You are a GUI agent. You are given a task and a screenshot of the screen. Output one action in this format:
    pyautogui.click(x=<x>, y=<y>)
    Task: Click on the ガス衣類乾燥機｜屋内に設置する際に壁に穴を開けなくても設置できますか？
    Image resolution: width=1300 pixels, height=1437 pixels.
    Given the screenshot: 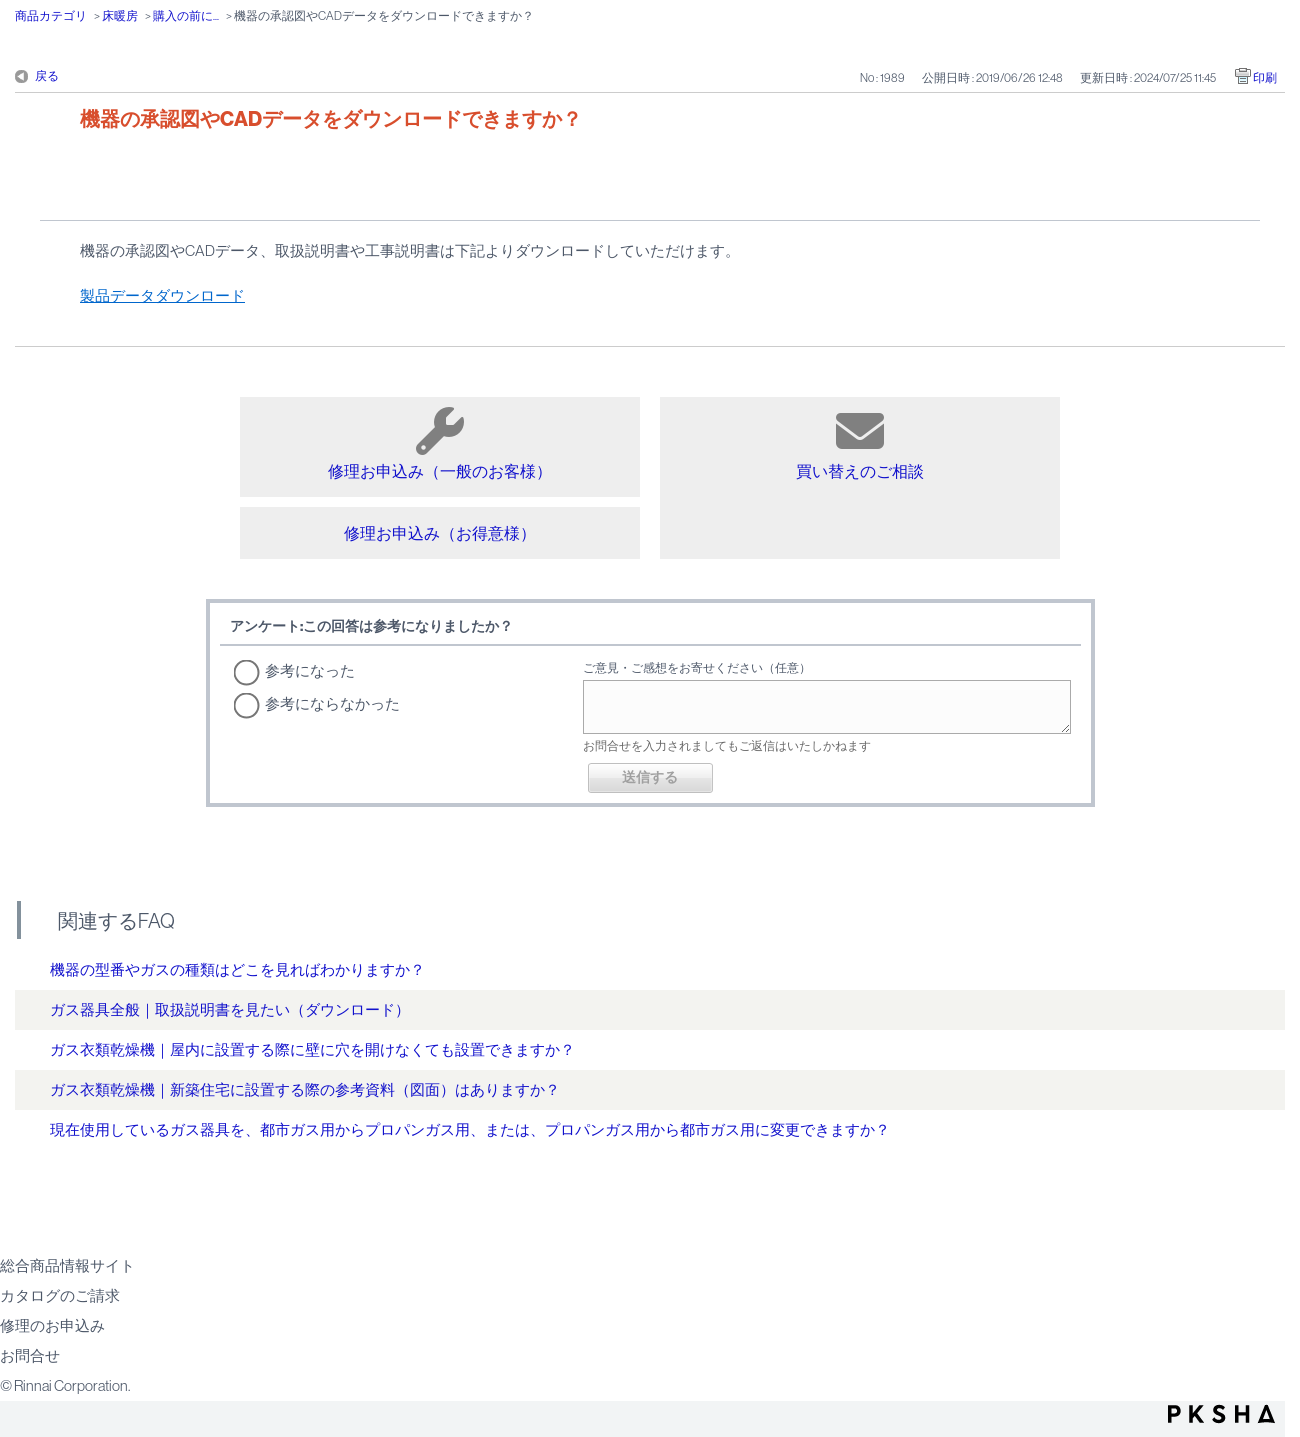 What is the action you would take?
    pyautogui.click(x=312, y=1049)
    